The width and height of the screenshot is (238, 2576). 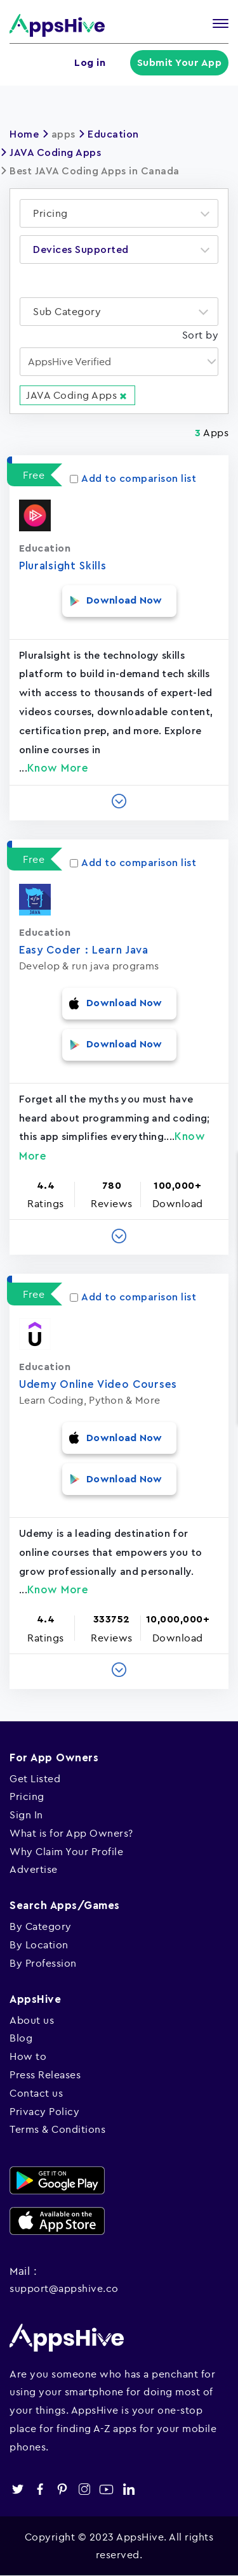 What do you see at coordinates (21, 2037) in the screenshot?
I see `Blog` at bounding box center [21, 2037].